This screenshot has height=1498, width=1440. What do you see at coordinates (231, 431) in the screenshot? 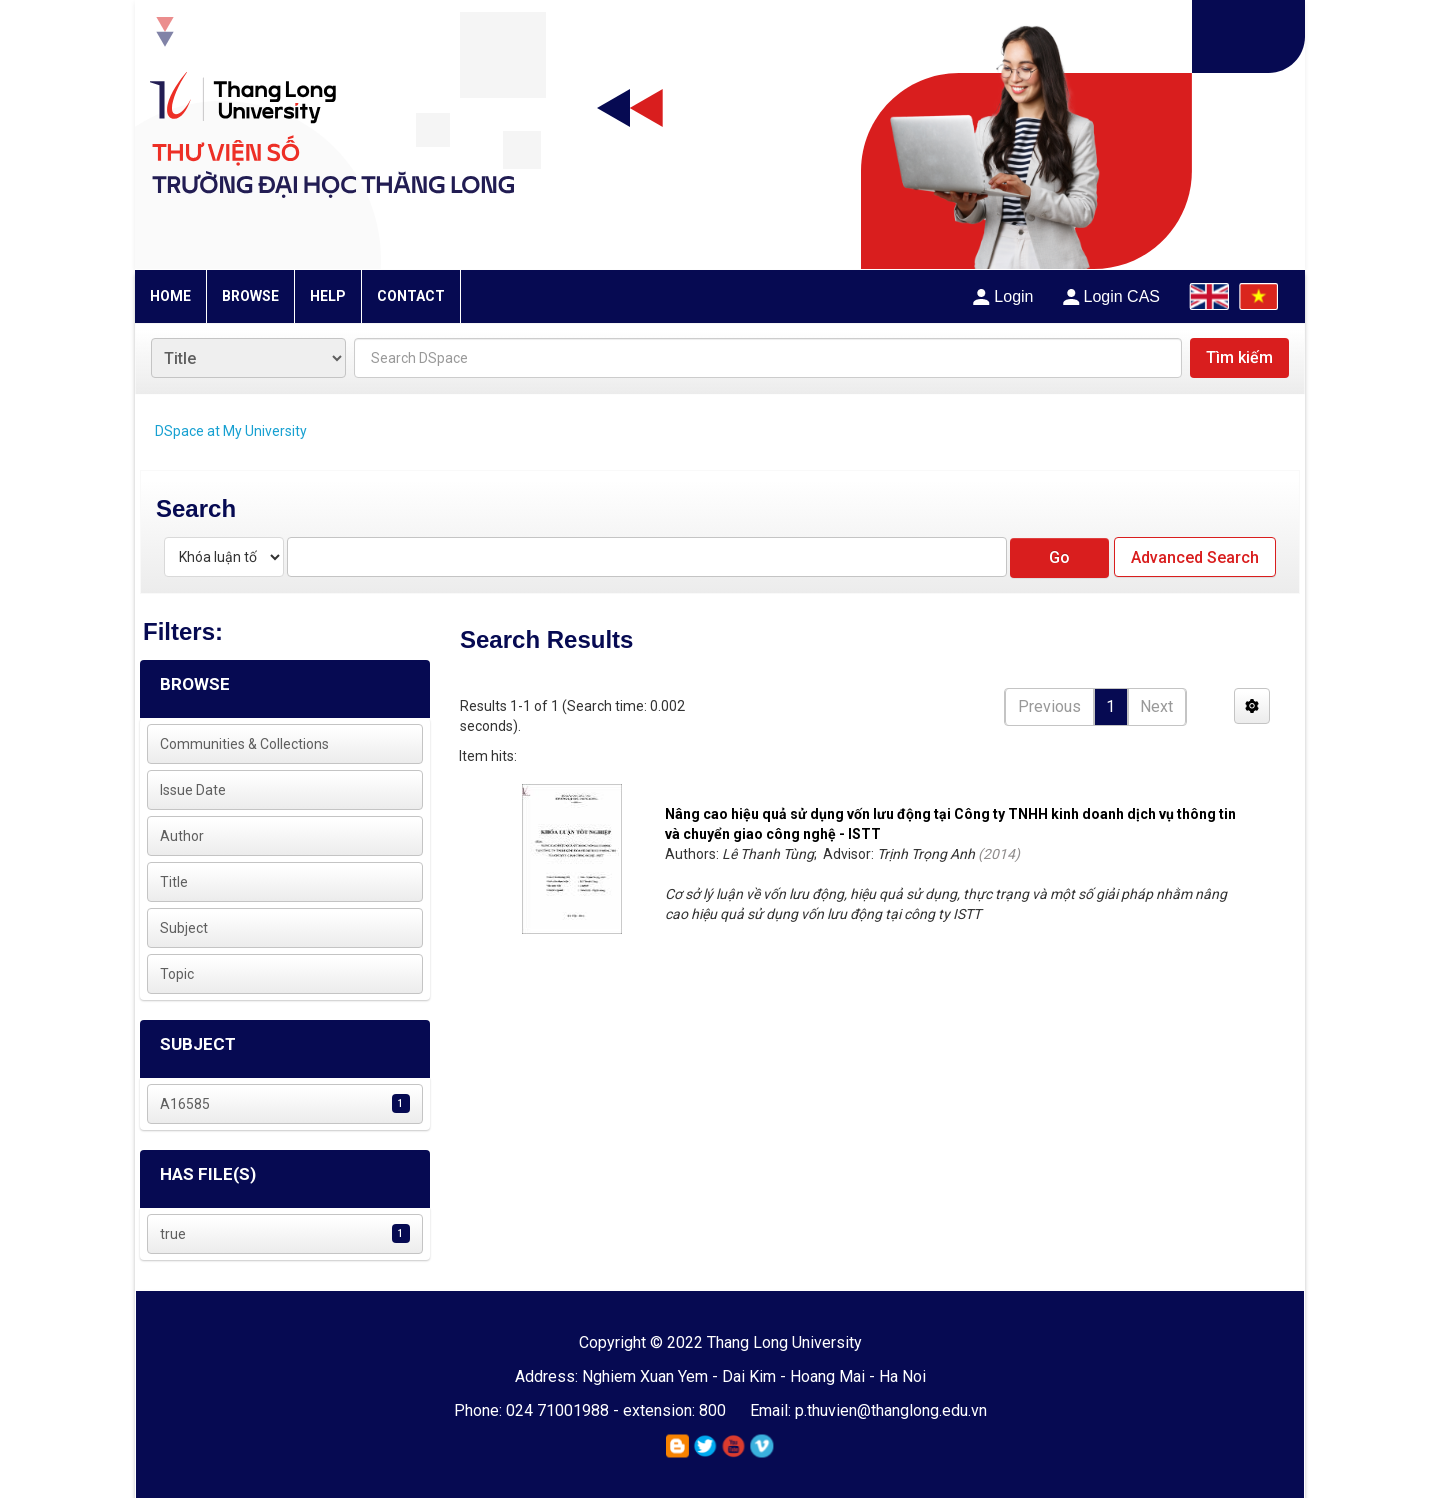
I see `DSpace at My University` at bounding box center [231, 431].